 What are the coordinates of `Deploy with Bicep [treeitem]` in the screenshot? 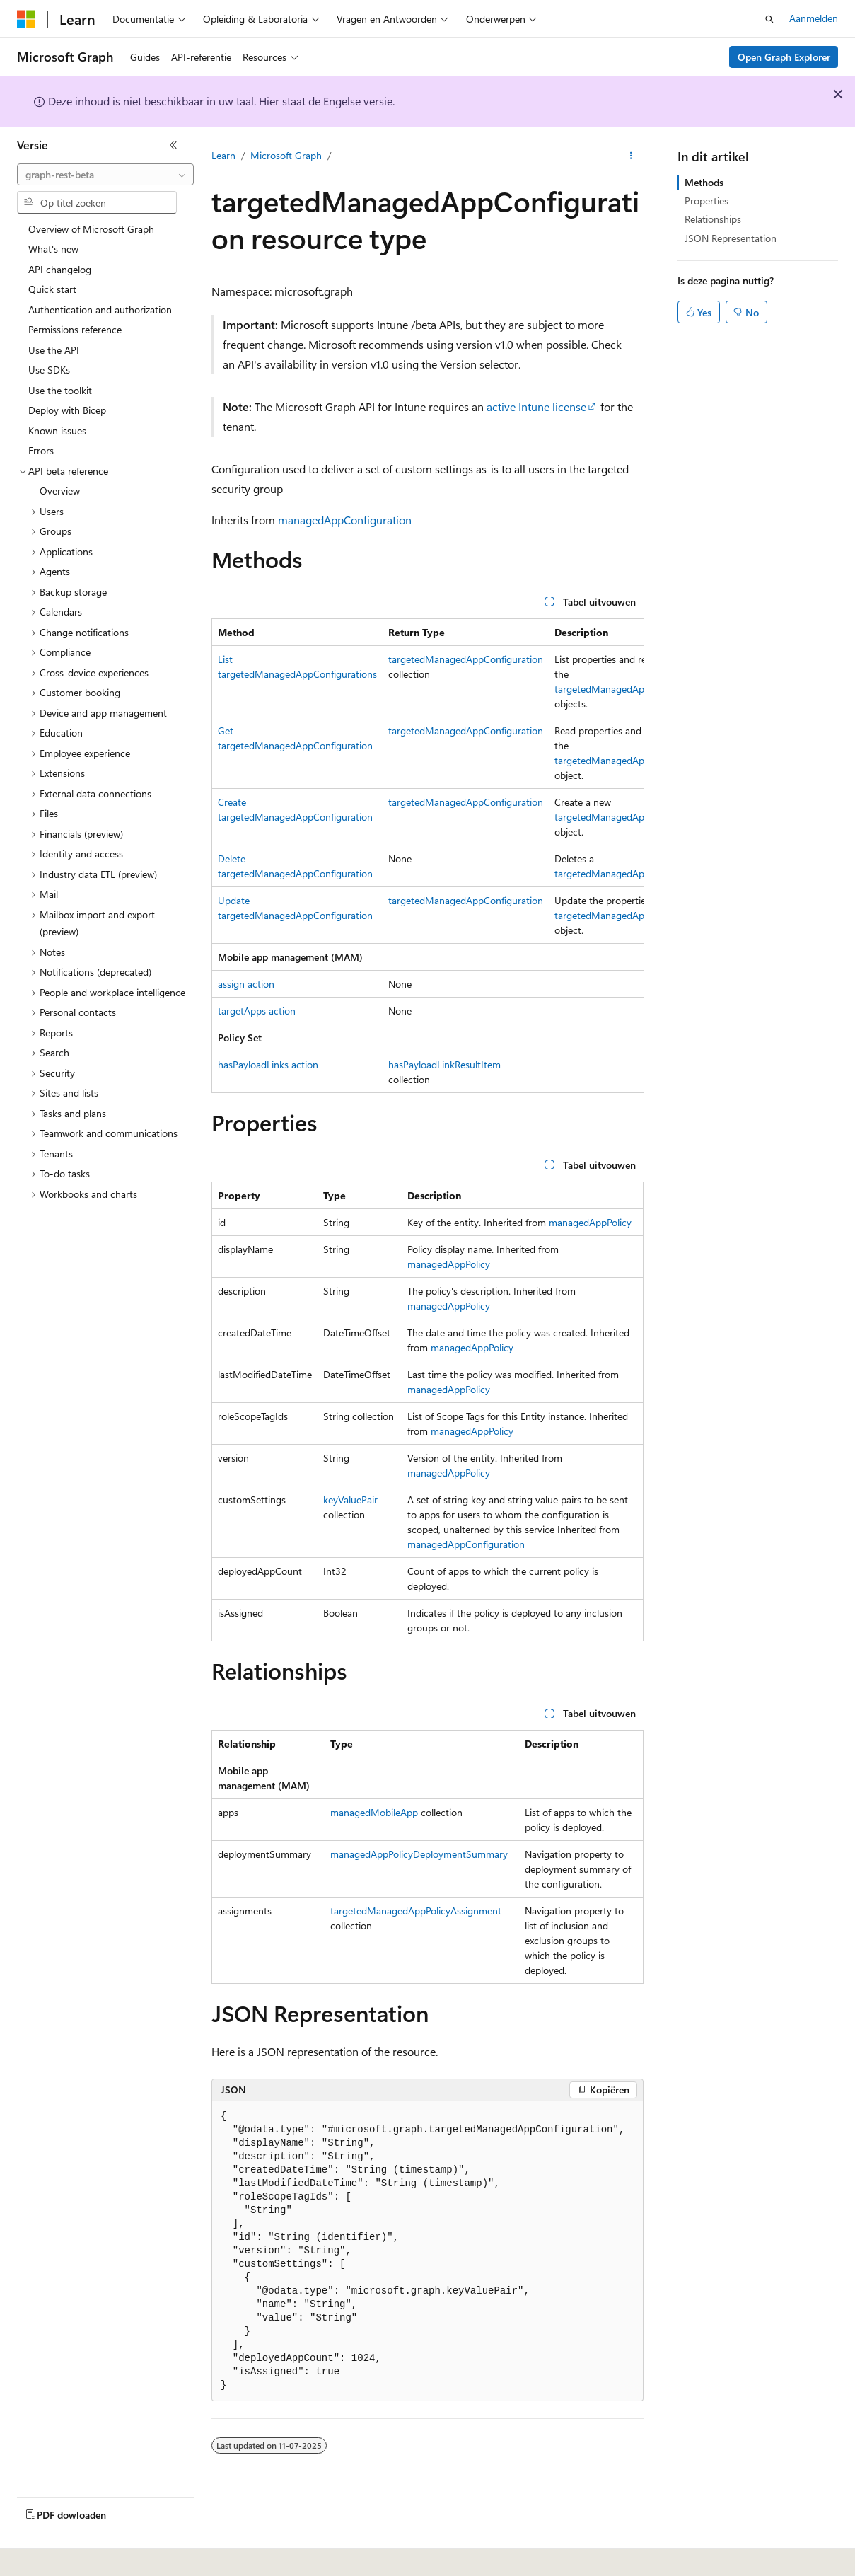 It's located at (67, 410).